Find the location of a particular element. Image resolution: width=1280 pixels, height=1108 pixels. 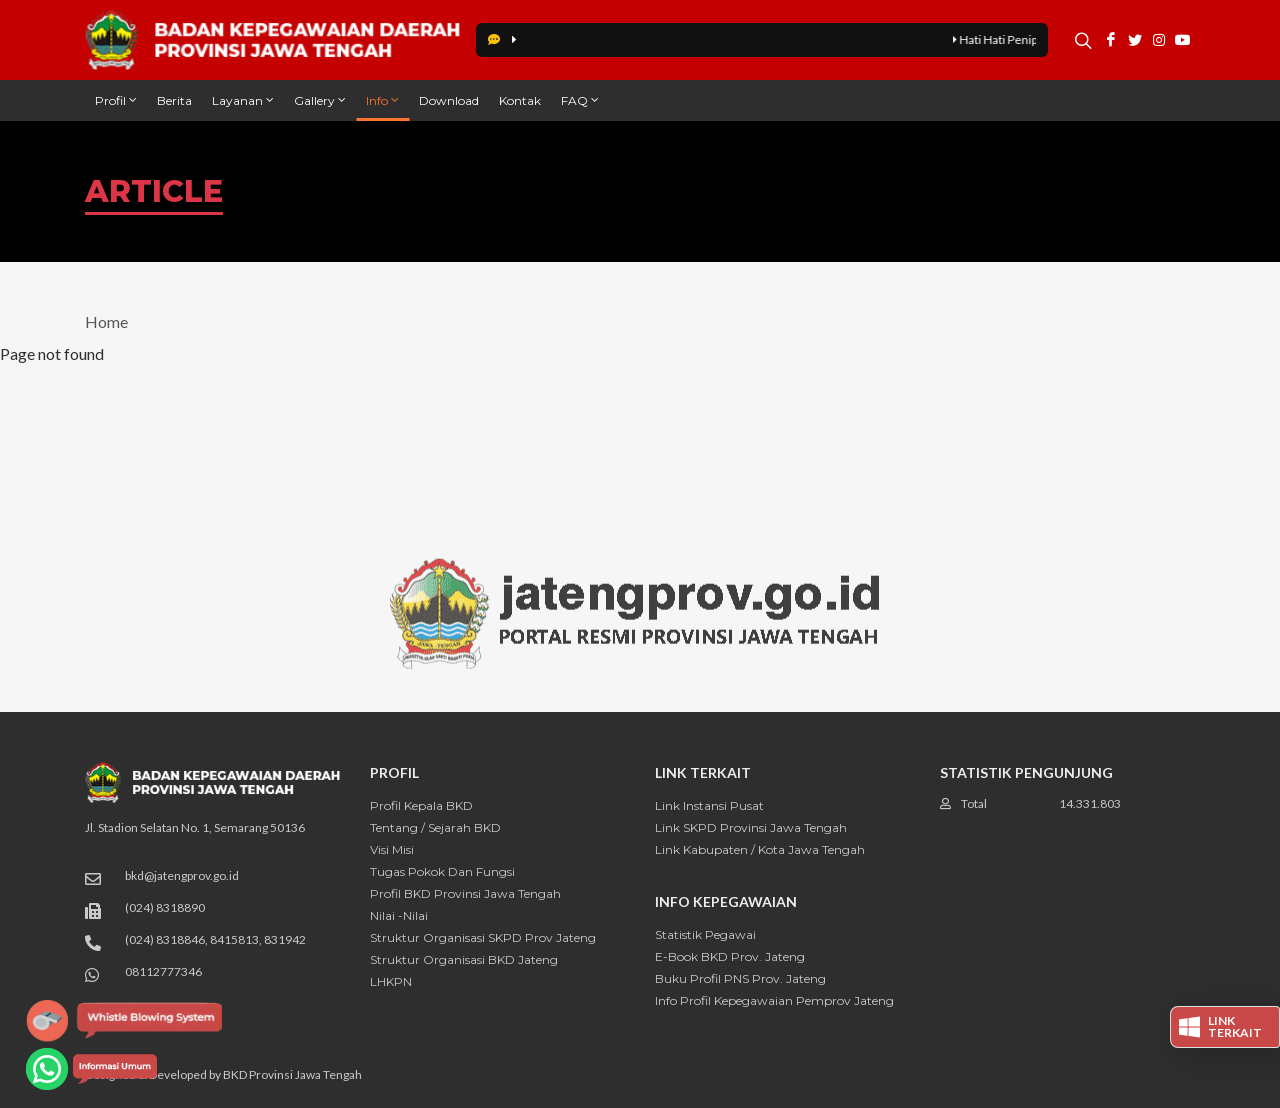

Nilai -Nilai is located at coordinates (399, 915).